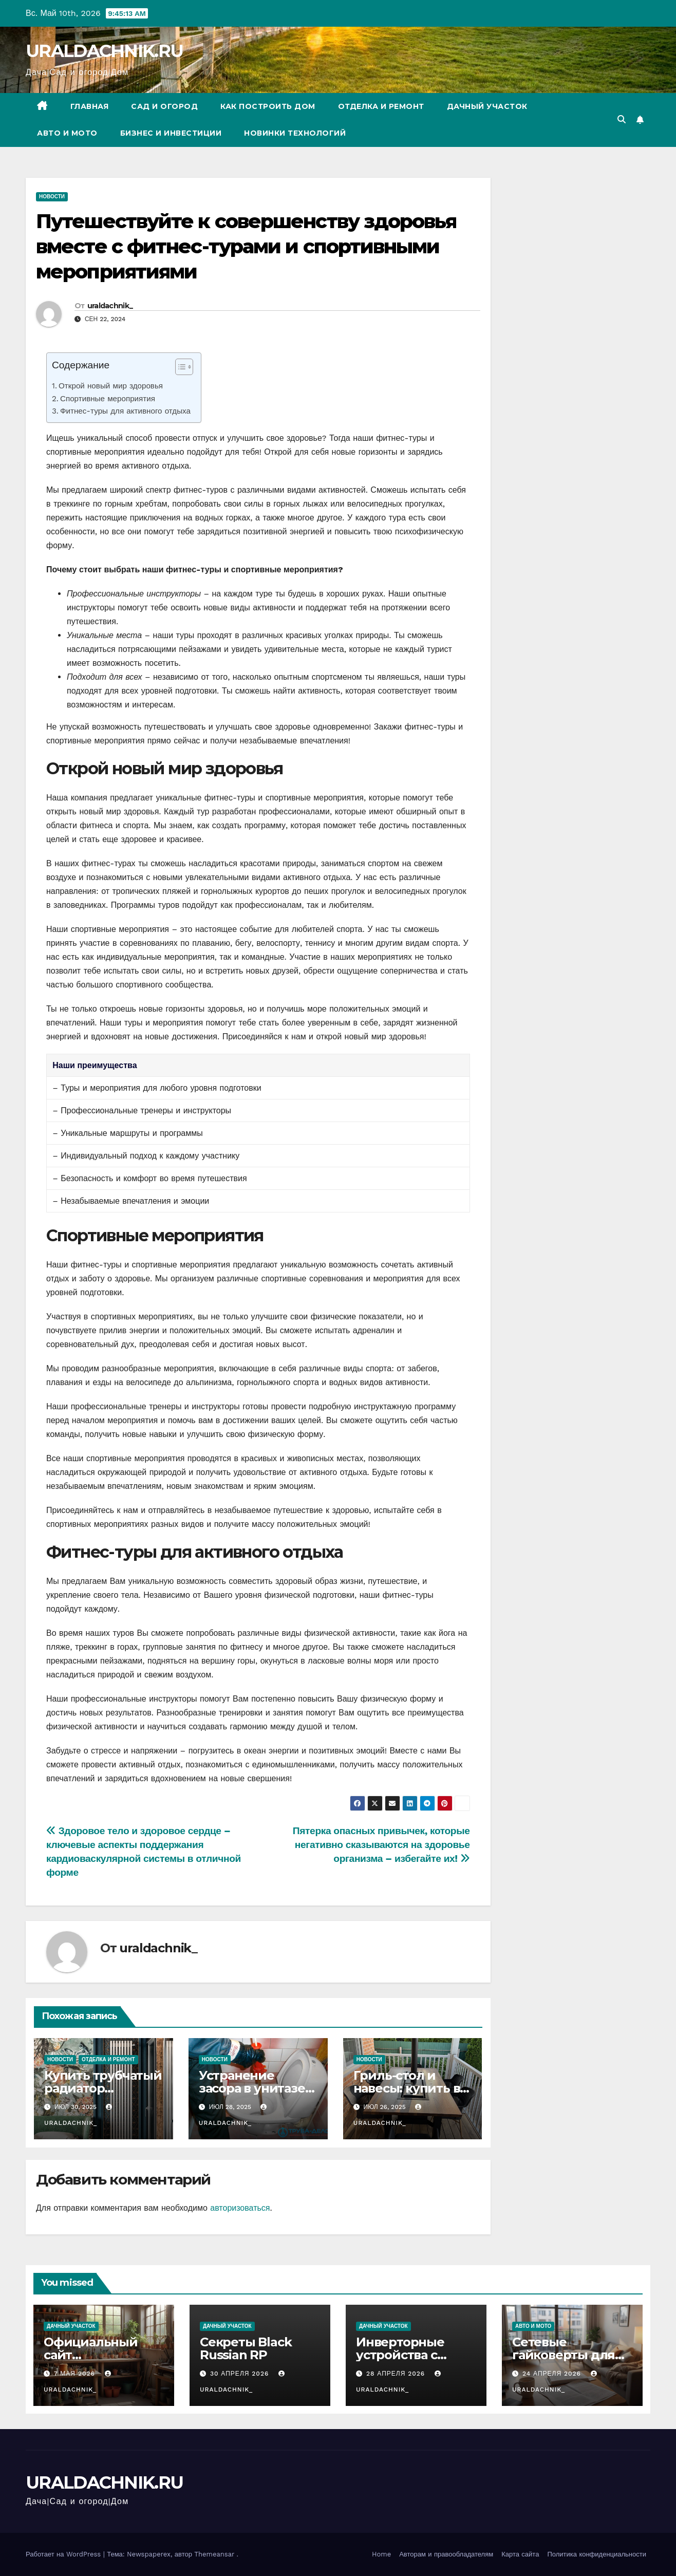  I want to click on Themeansar, so click(214, 2554).